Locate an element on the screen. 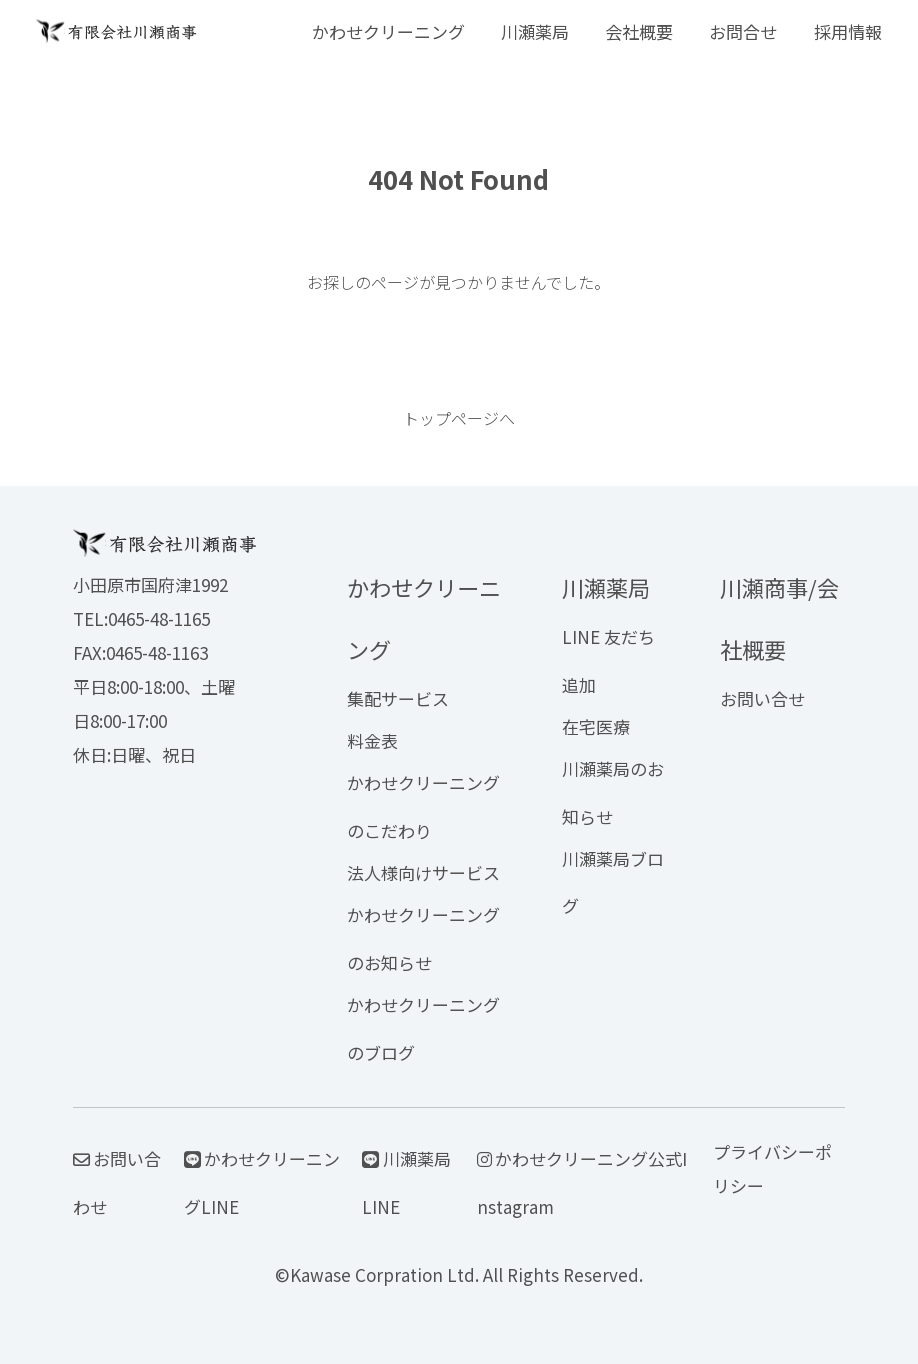  お問い合せ is located at coordinates (762, 698).